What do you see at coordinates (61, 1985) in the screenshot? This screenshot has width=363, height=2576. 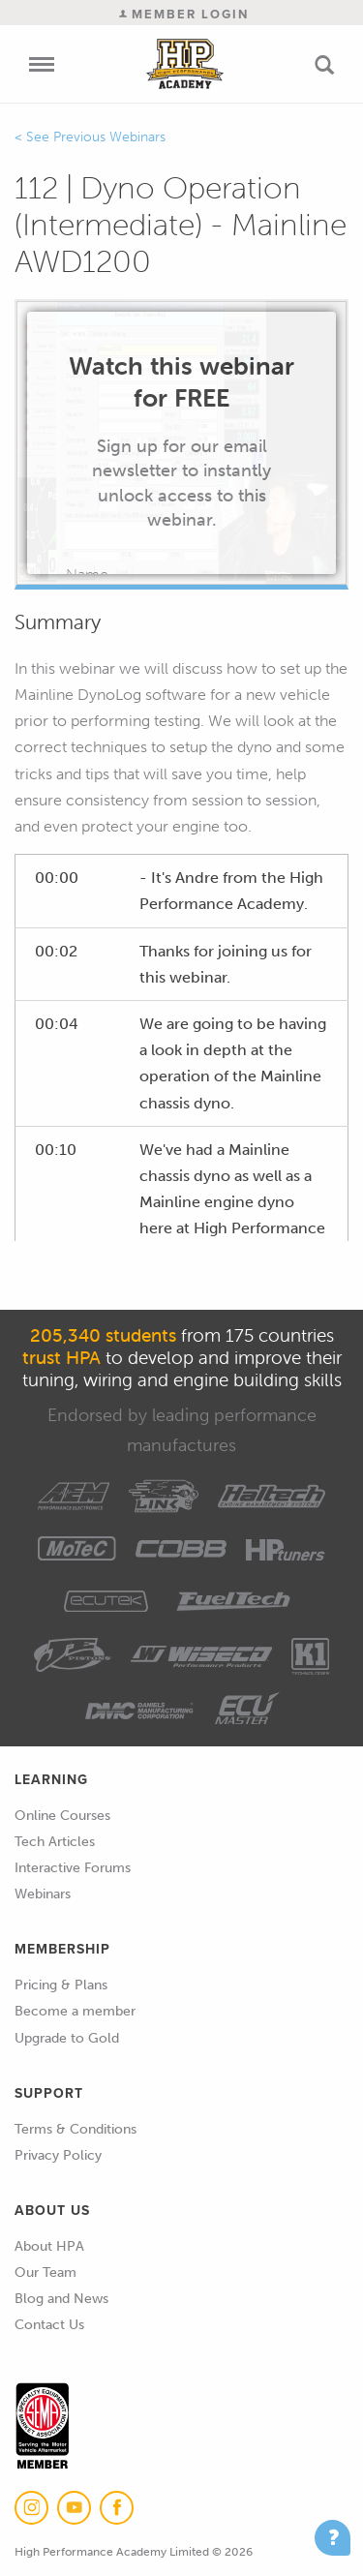 I see `Pricing & Plans` at bounding box center [61, 1985].